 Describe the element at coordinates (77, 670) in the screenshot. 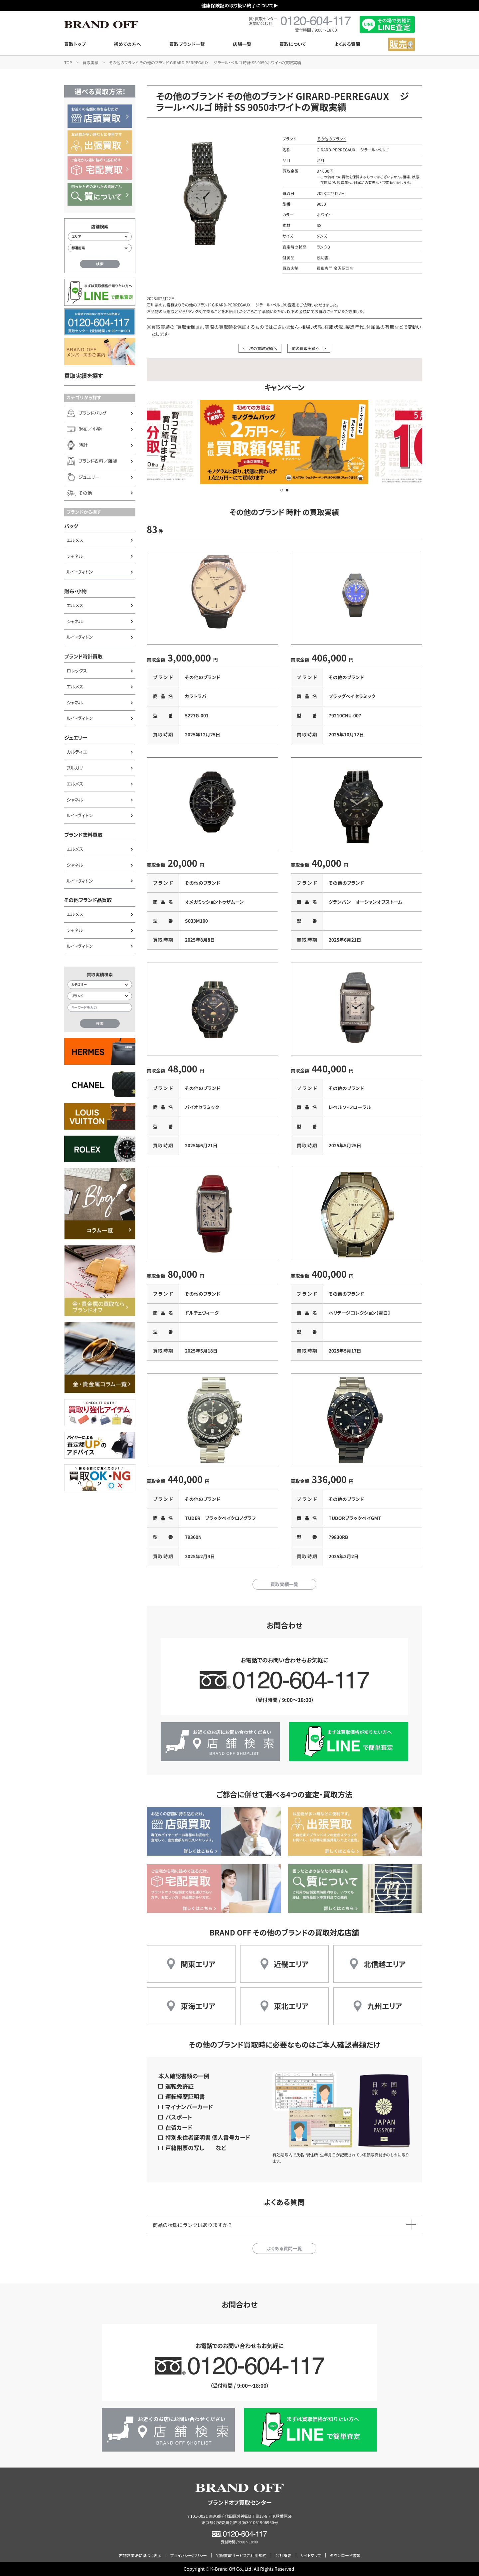

I see `ロレックス` at that location.